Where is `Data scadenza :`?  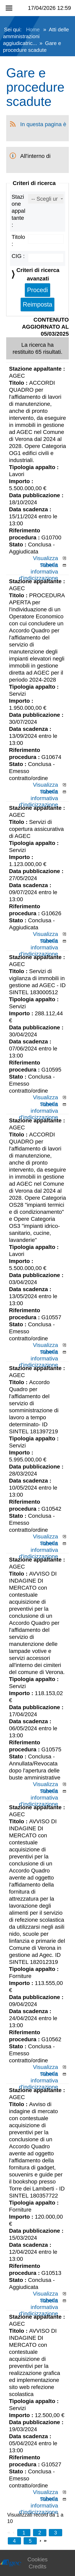 Data scadenza : is located at coordinates (30, 509).